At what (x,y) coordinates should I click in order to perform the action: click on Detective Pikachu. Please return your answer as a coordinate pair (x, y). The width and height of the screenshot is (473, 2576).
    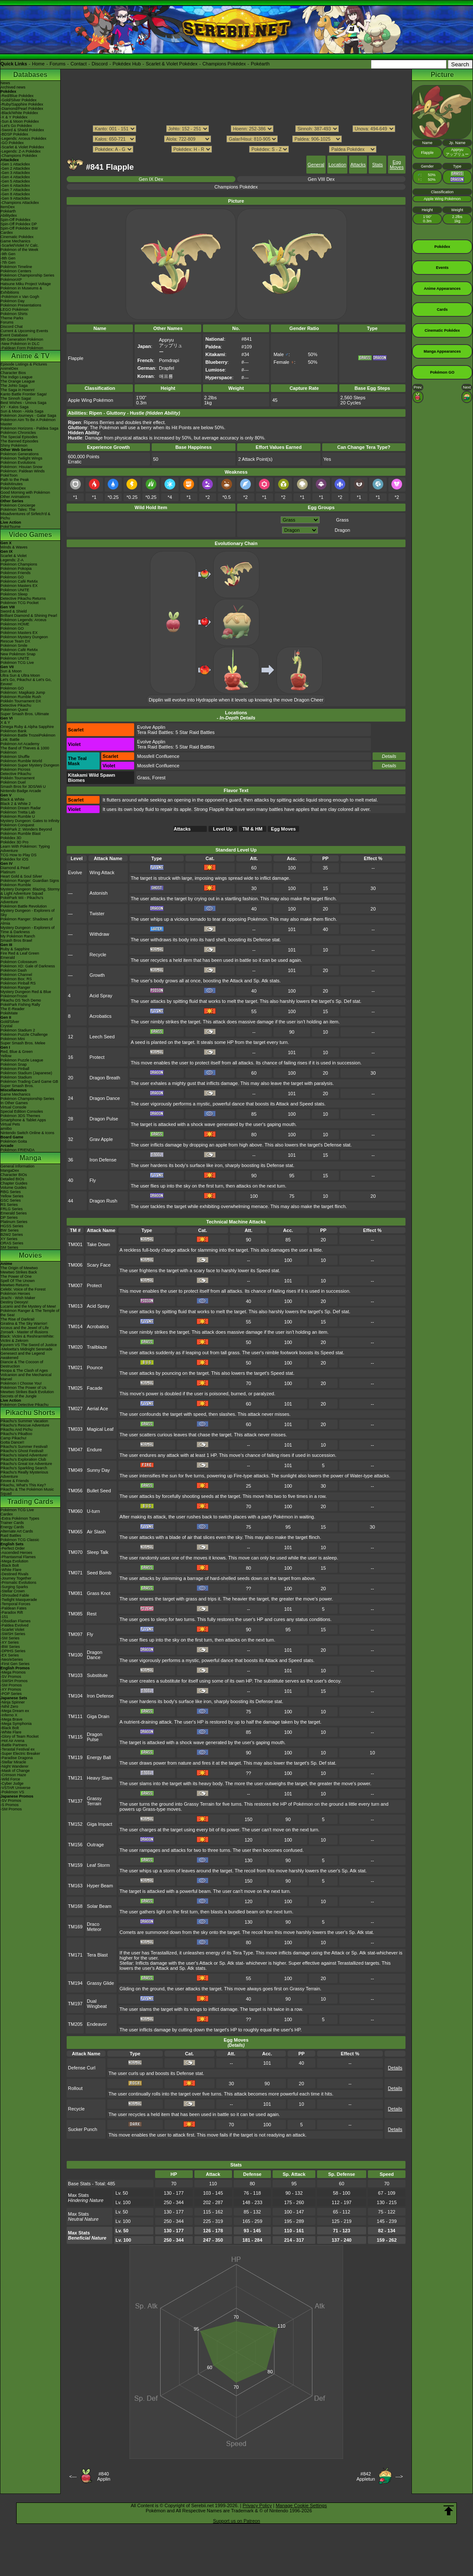
    Looking at the image, I should click on (15, 705).